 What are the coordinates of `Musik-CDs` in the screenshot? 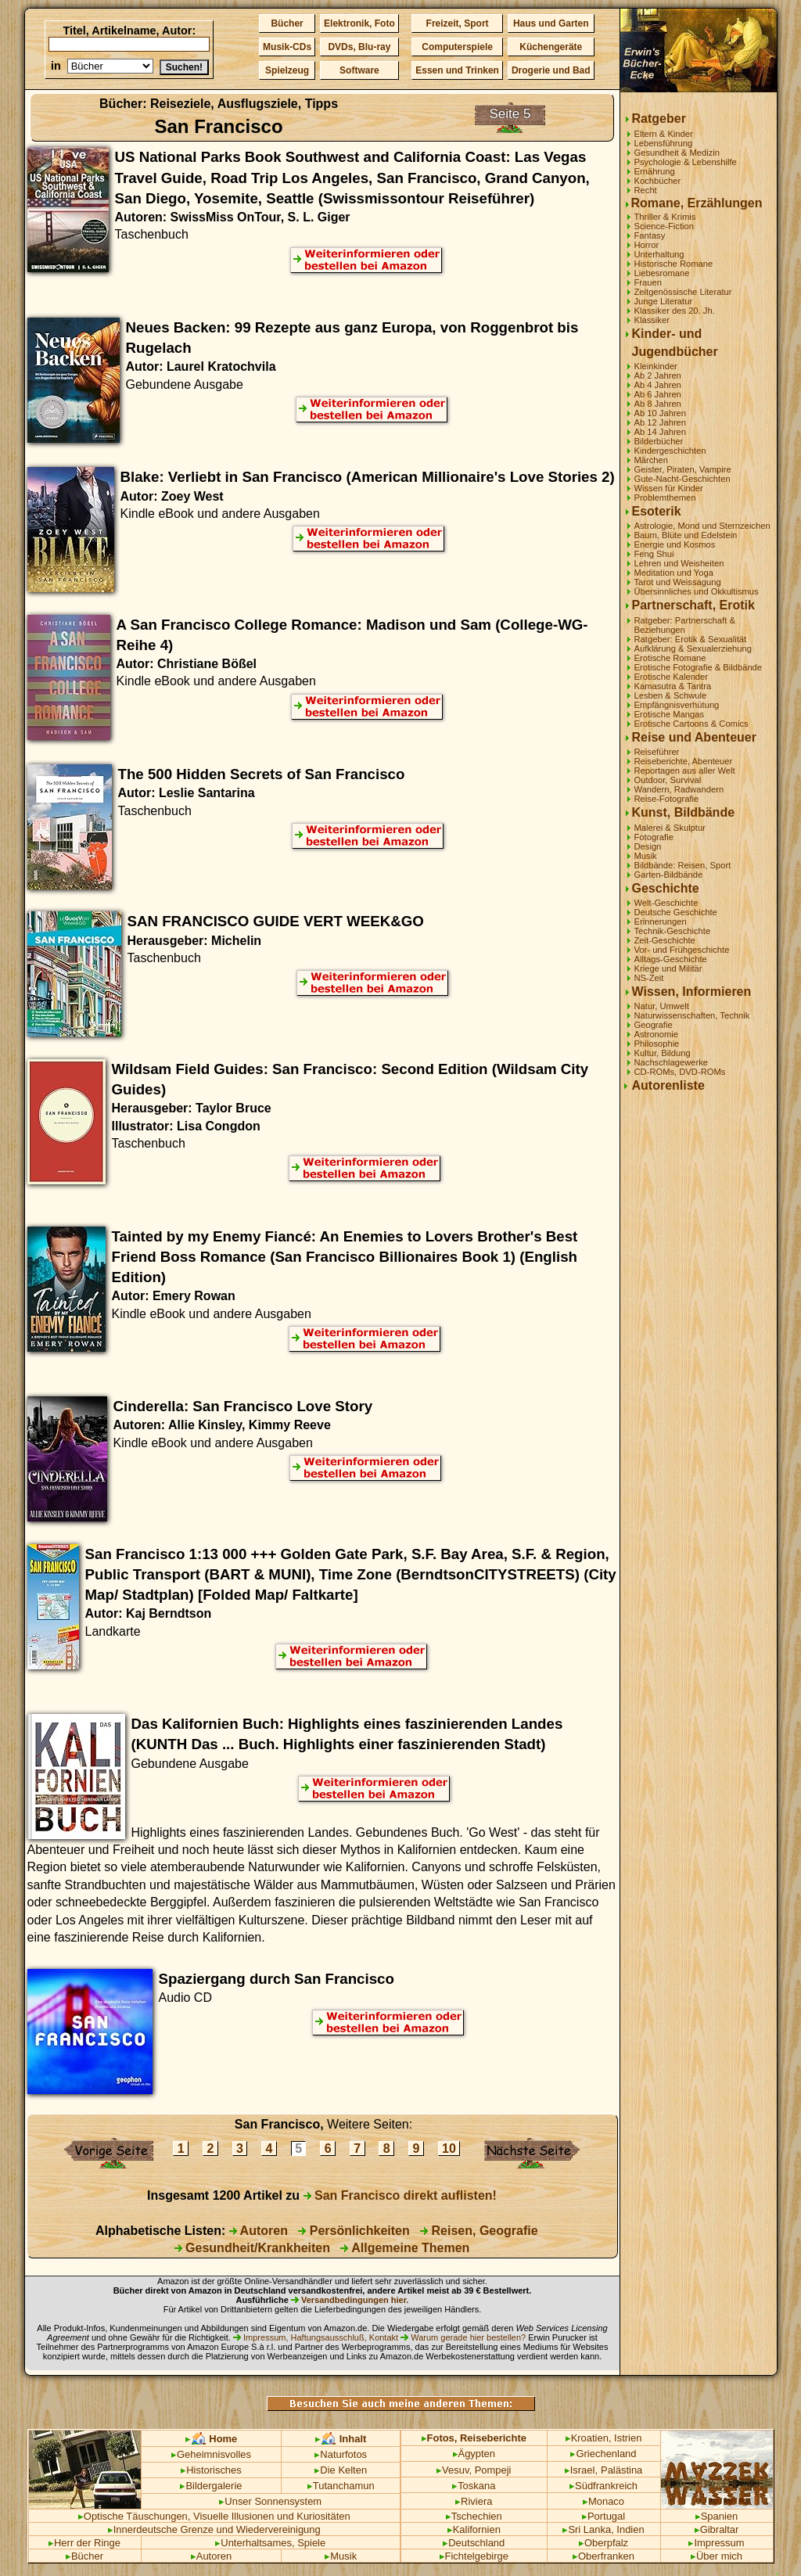 It's located at (287, 46).